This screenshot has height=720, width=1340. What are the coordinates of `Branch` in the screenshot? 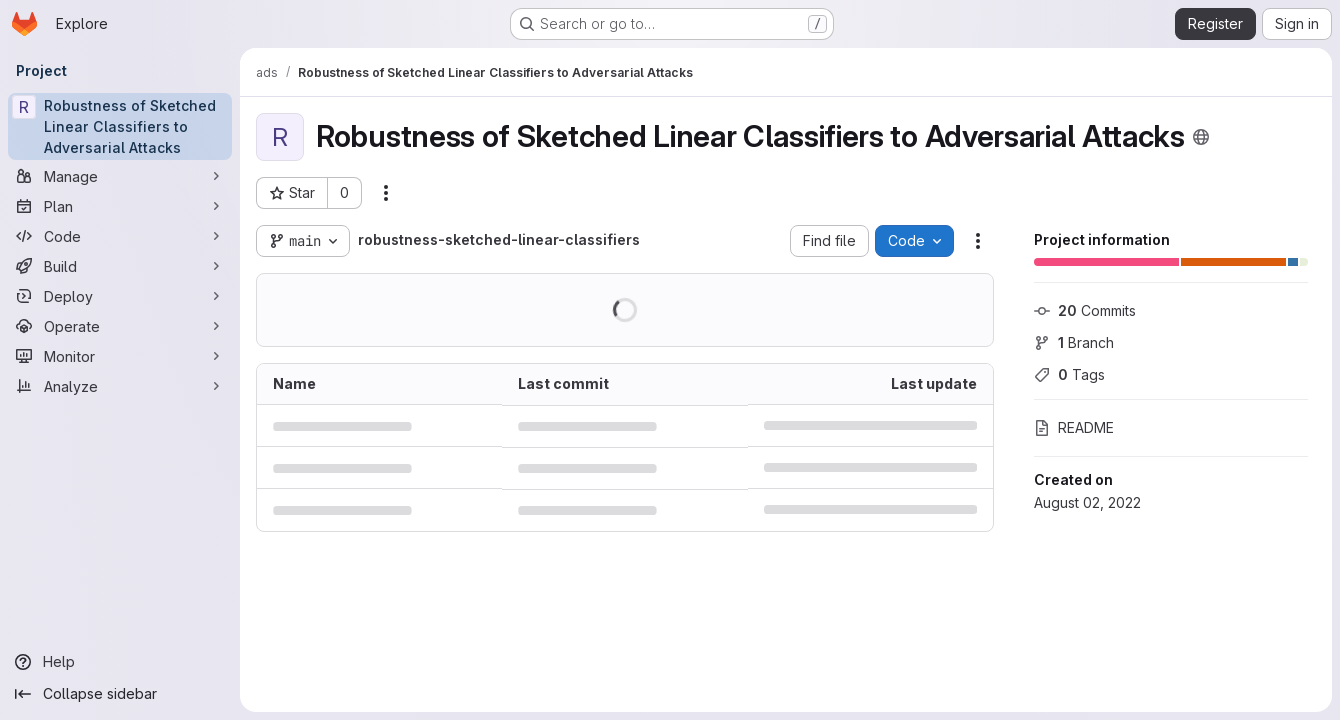 It's located at (1074, 342).